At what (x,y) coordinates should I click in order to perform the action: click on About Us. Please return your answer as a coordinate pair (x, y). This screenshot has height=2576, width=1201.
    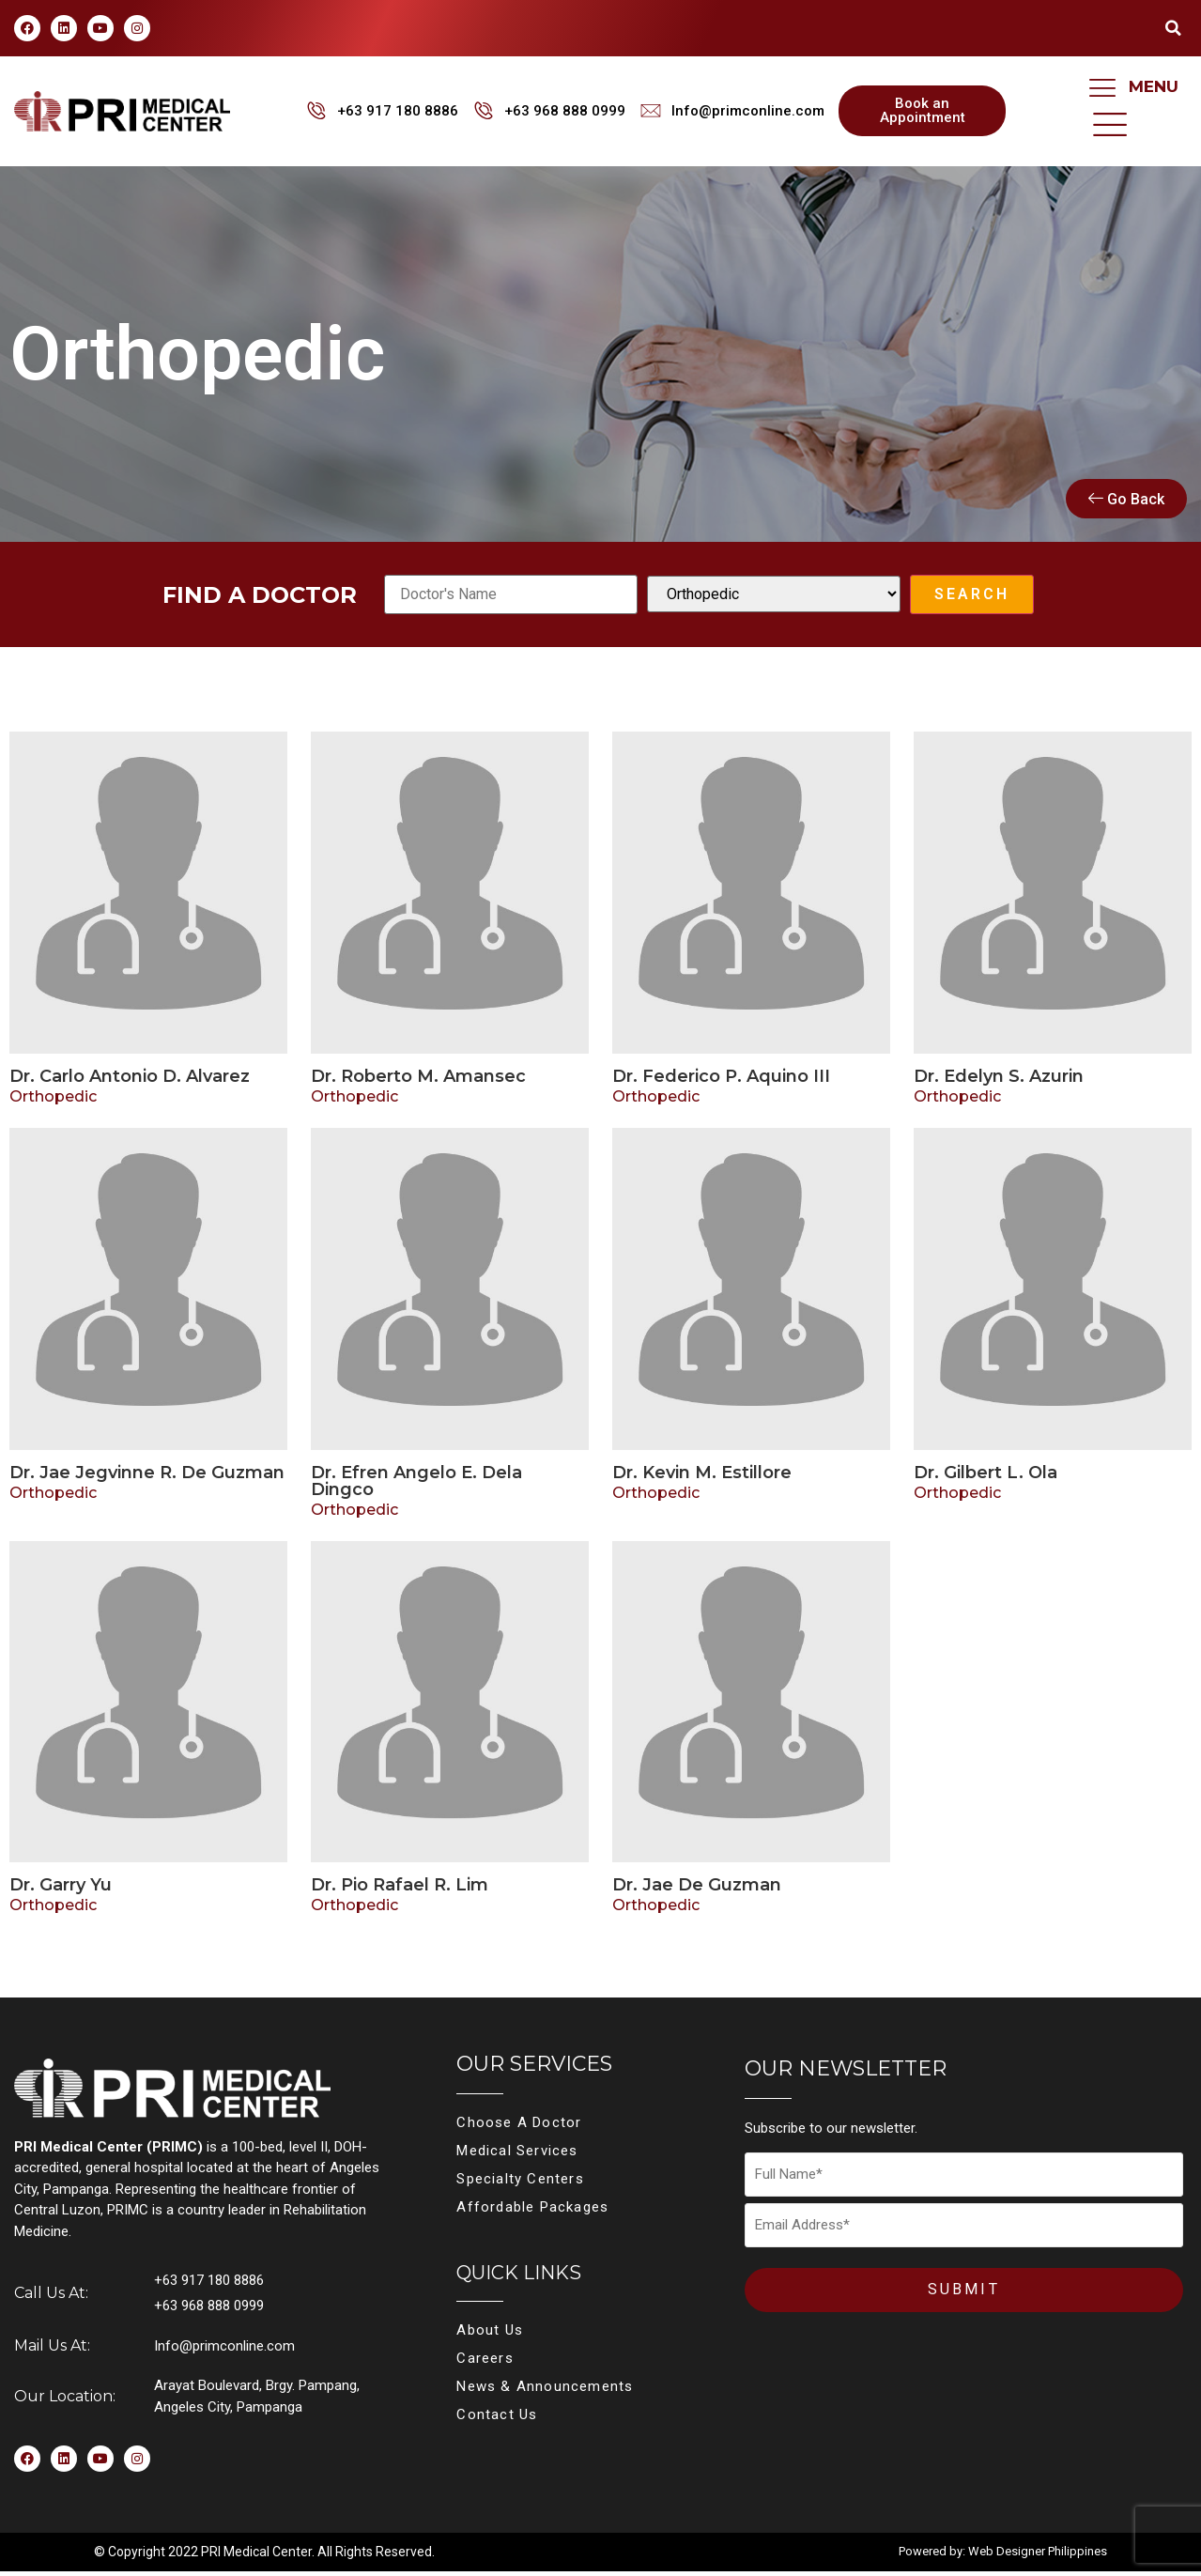
    Looking at the image, I should click on (489, 2335).